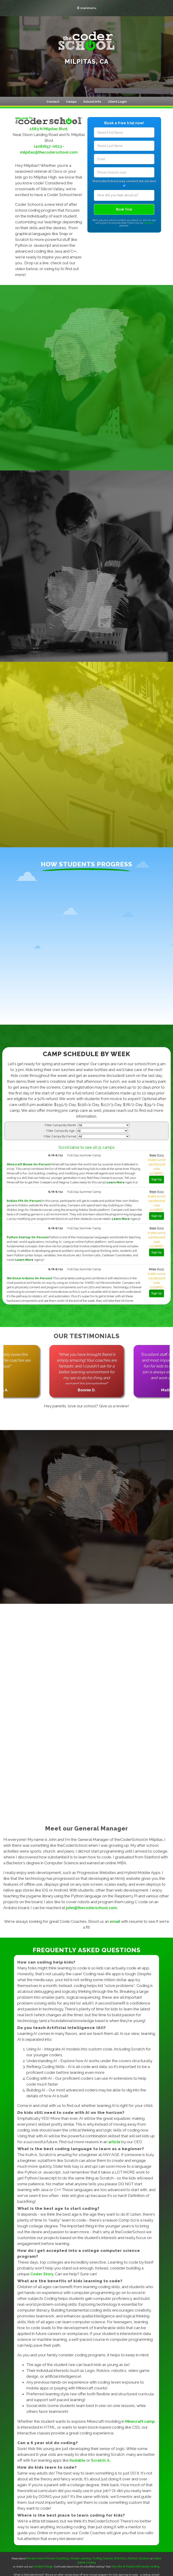 The width and height of the screenshot is (173, 2576). I want to click on Sign Up, so click(156, 1117).